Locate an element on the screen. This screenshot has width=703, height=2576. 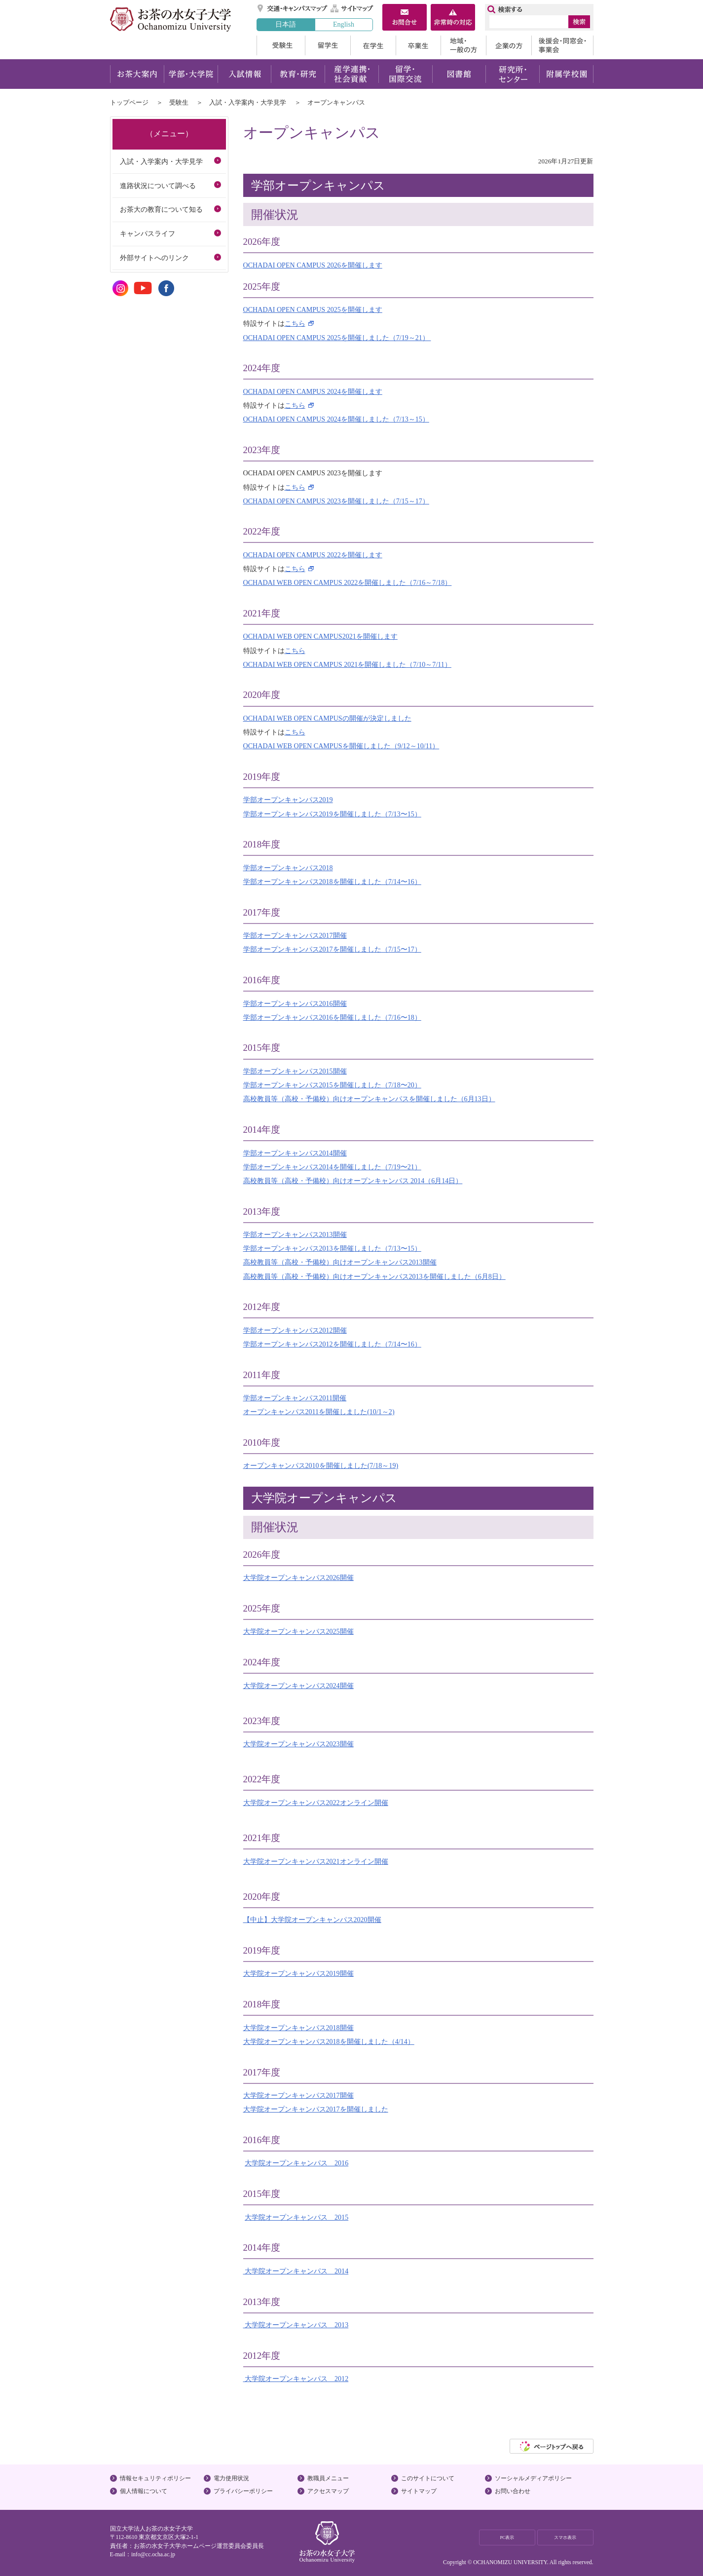
OCHADAI OPEN CAMPUS 2024を開催しました（7/13～15） is located at coordinates (336, 419).